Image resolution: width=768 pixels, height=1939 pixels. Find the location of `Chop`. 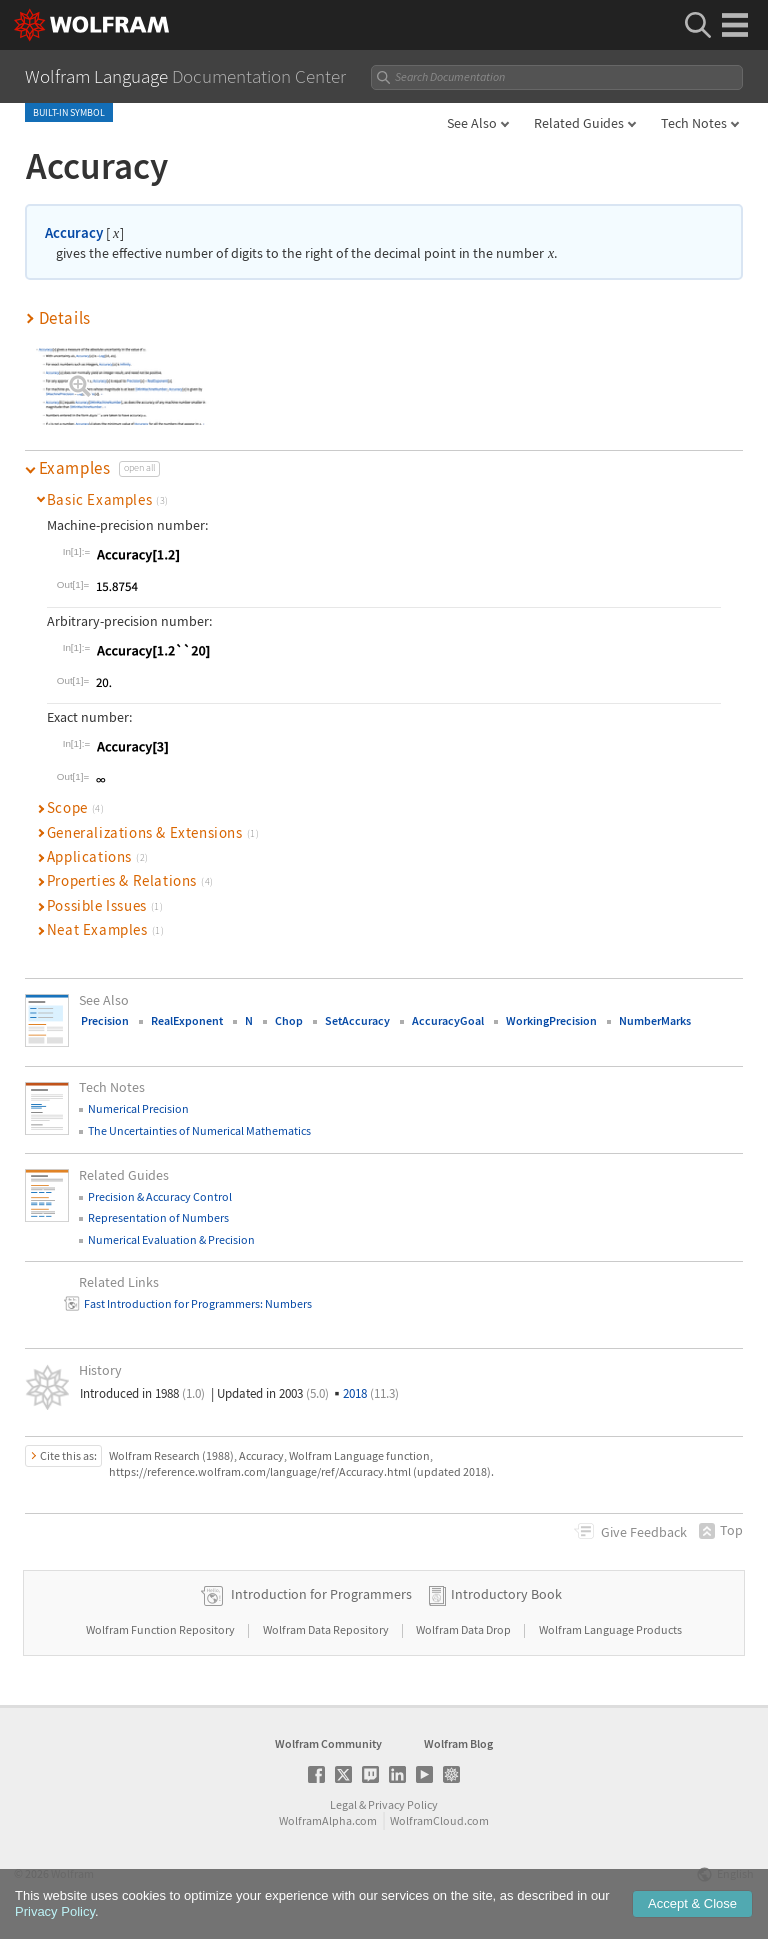

Chop is located at coordinates (289, 1020).